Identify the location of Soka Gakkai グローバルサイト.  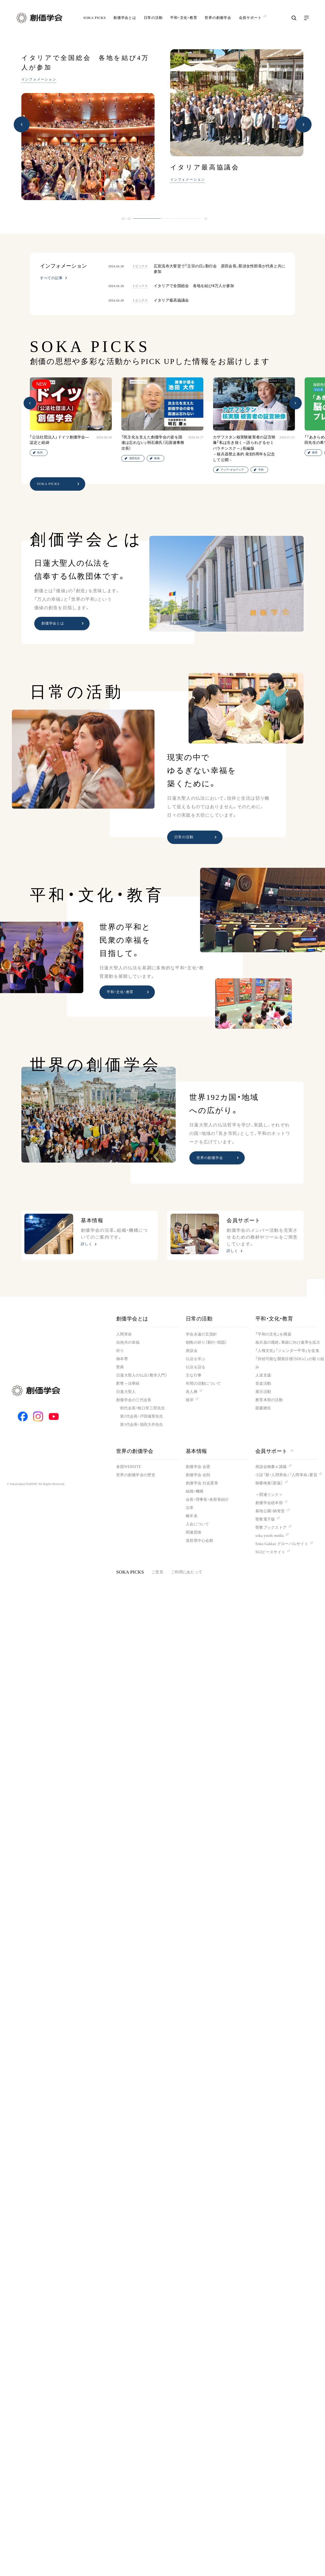
(281, 1544).